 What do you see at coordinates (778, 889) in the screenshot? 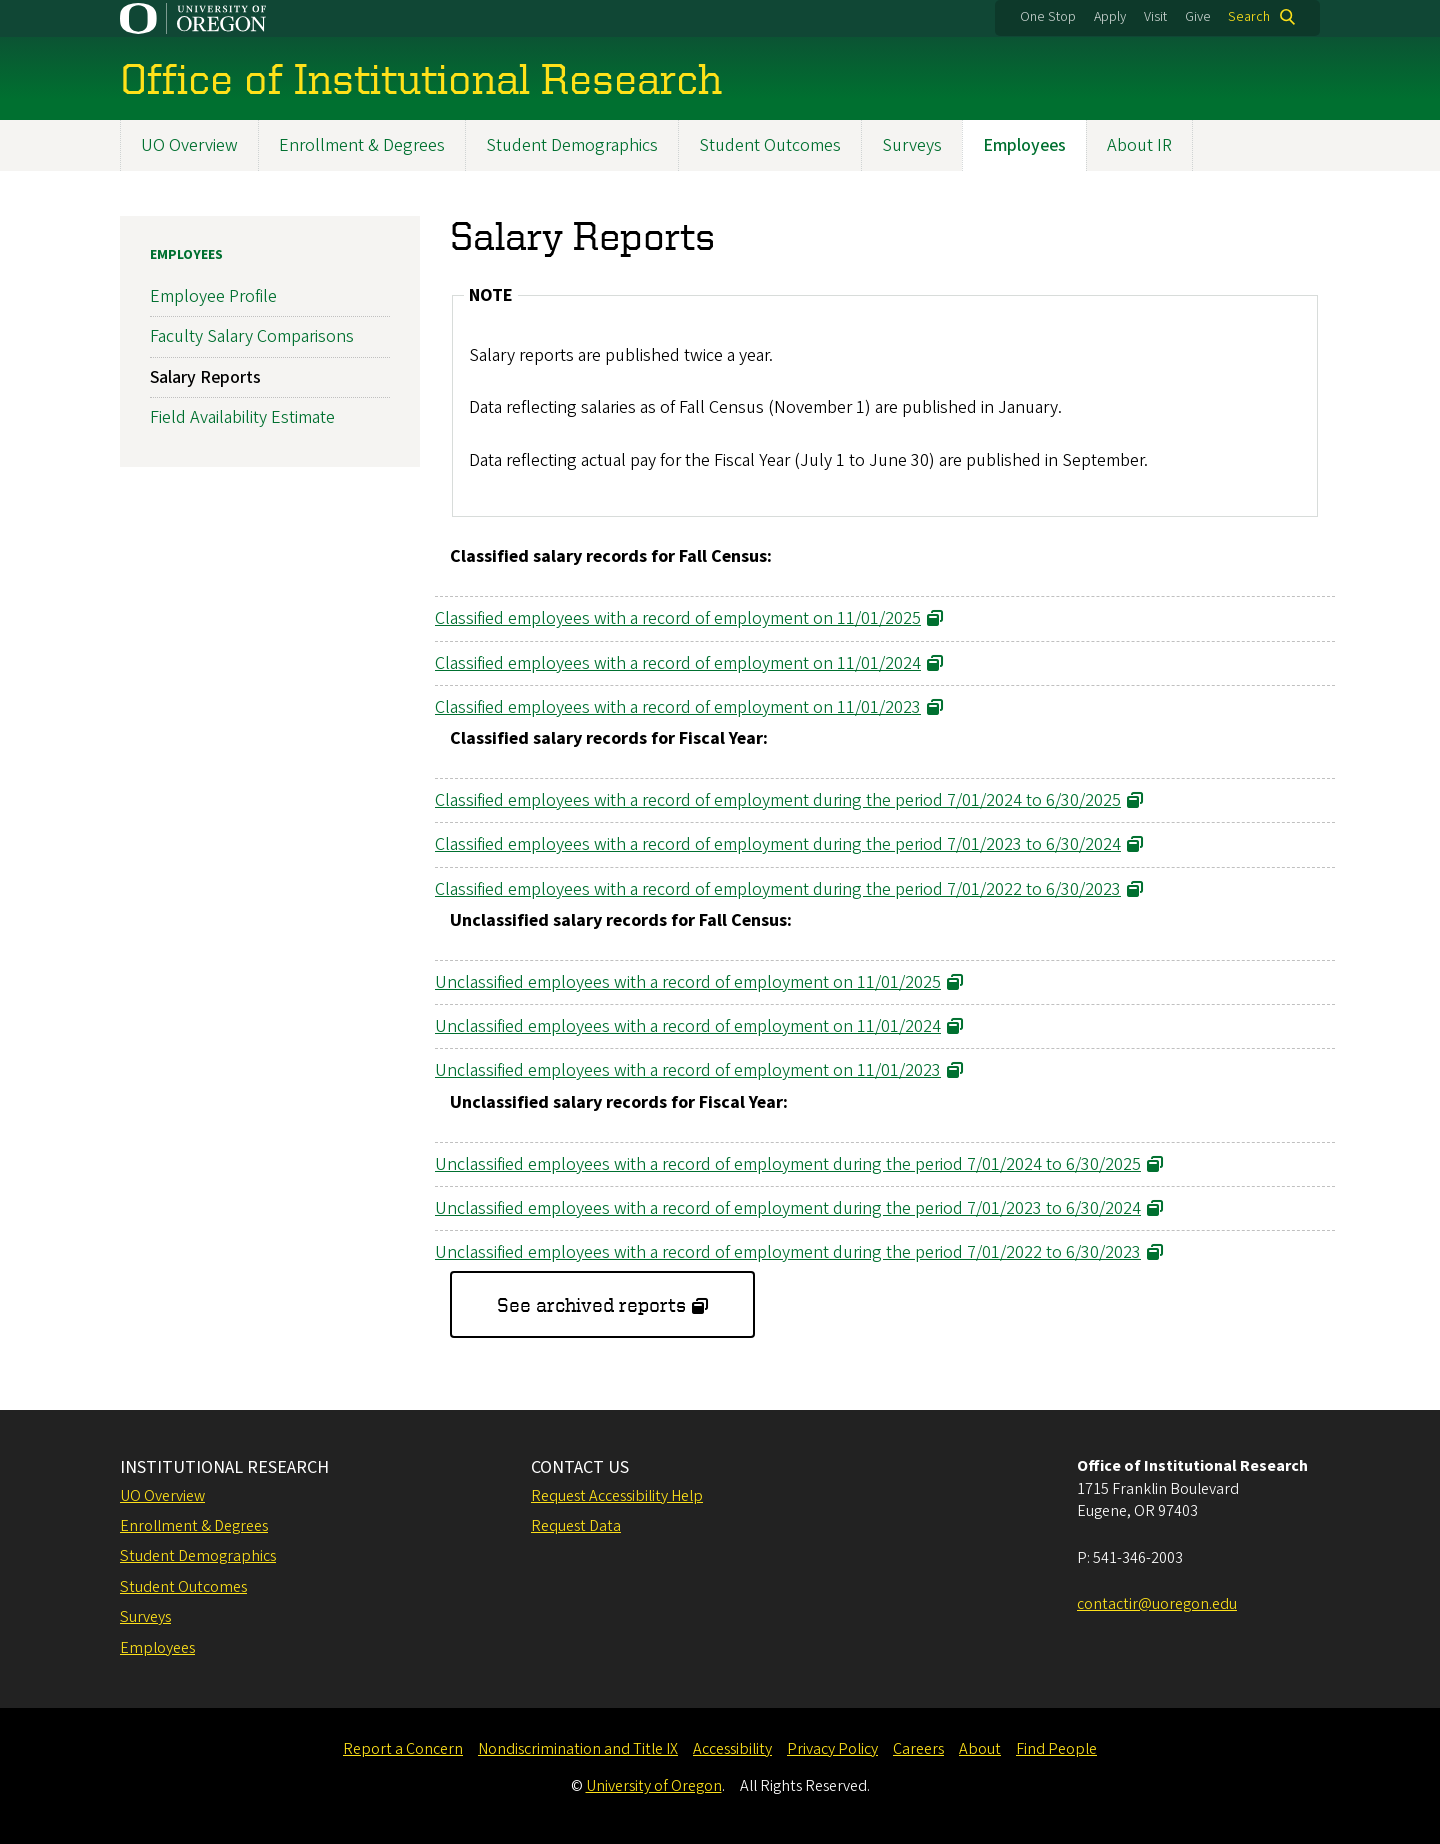
I see `Classified employees with a record of employment during the period 7/01/2022 to 6/30/2023 [Link opens in a new tab]` at bounding box center [778, 889].